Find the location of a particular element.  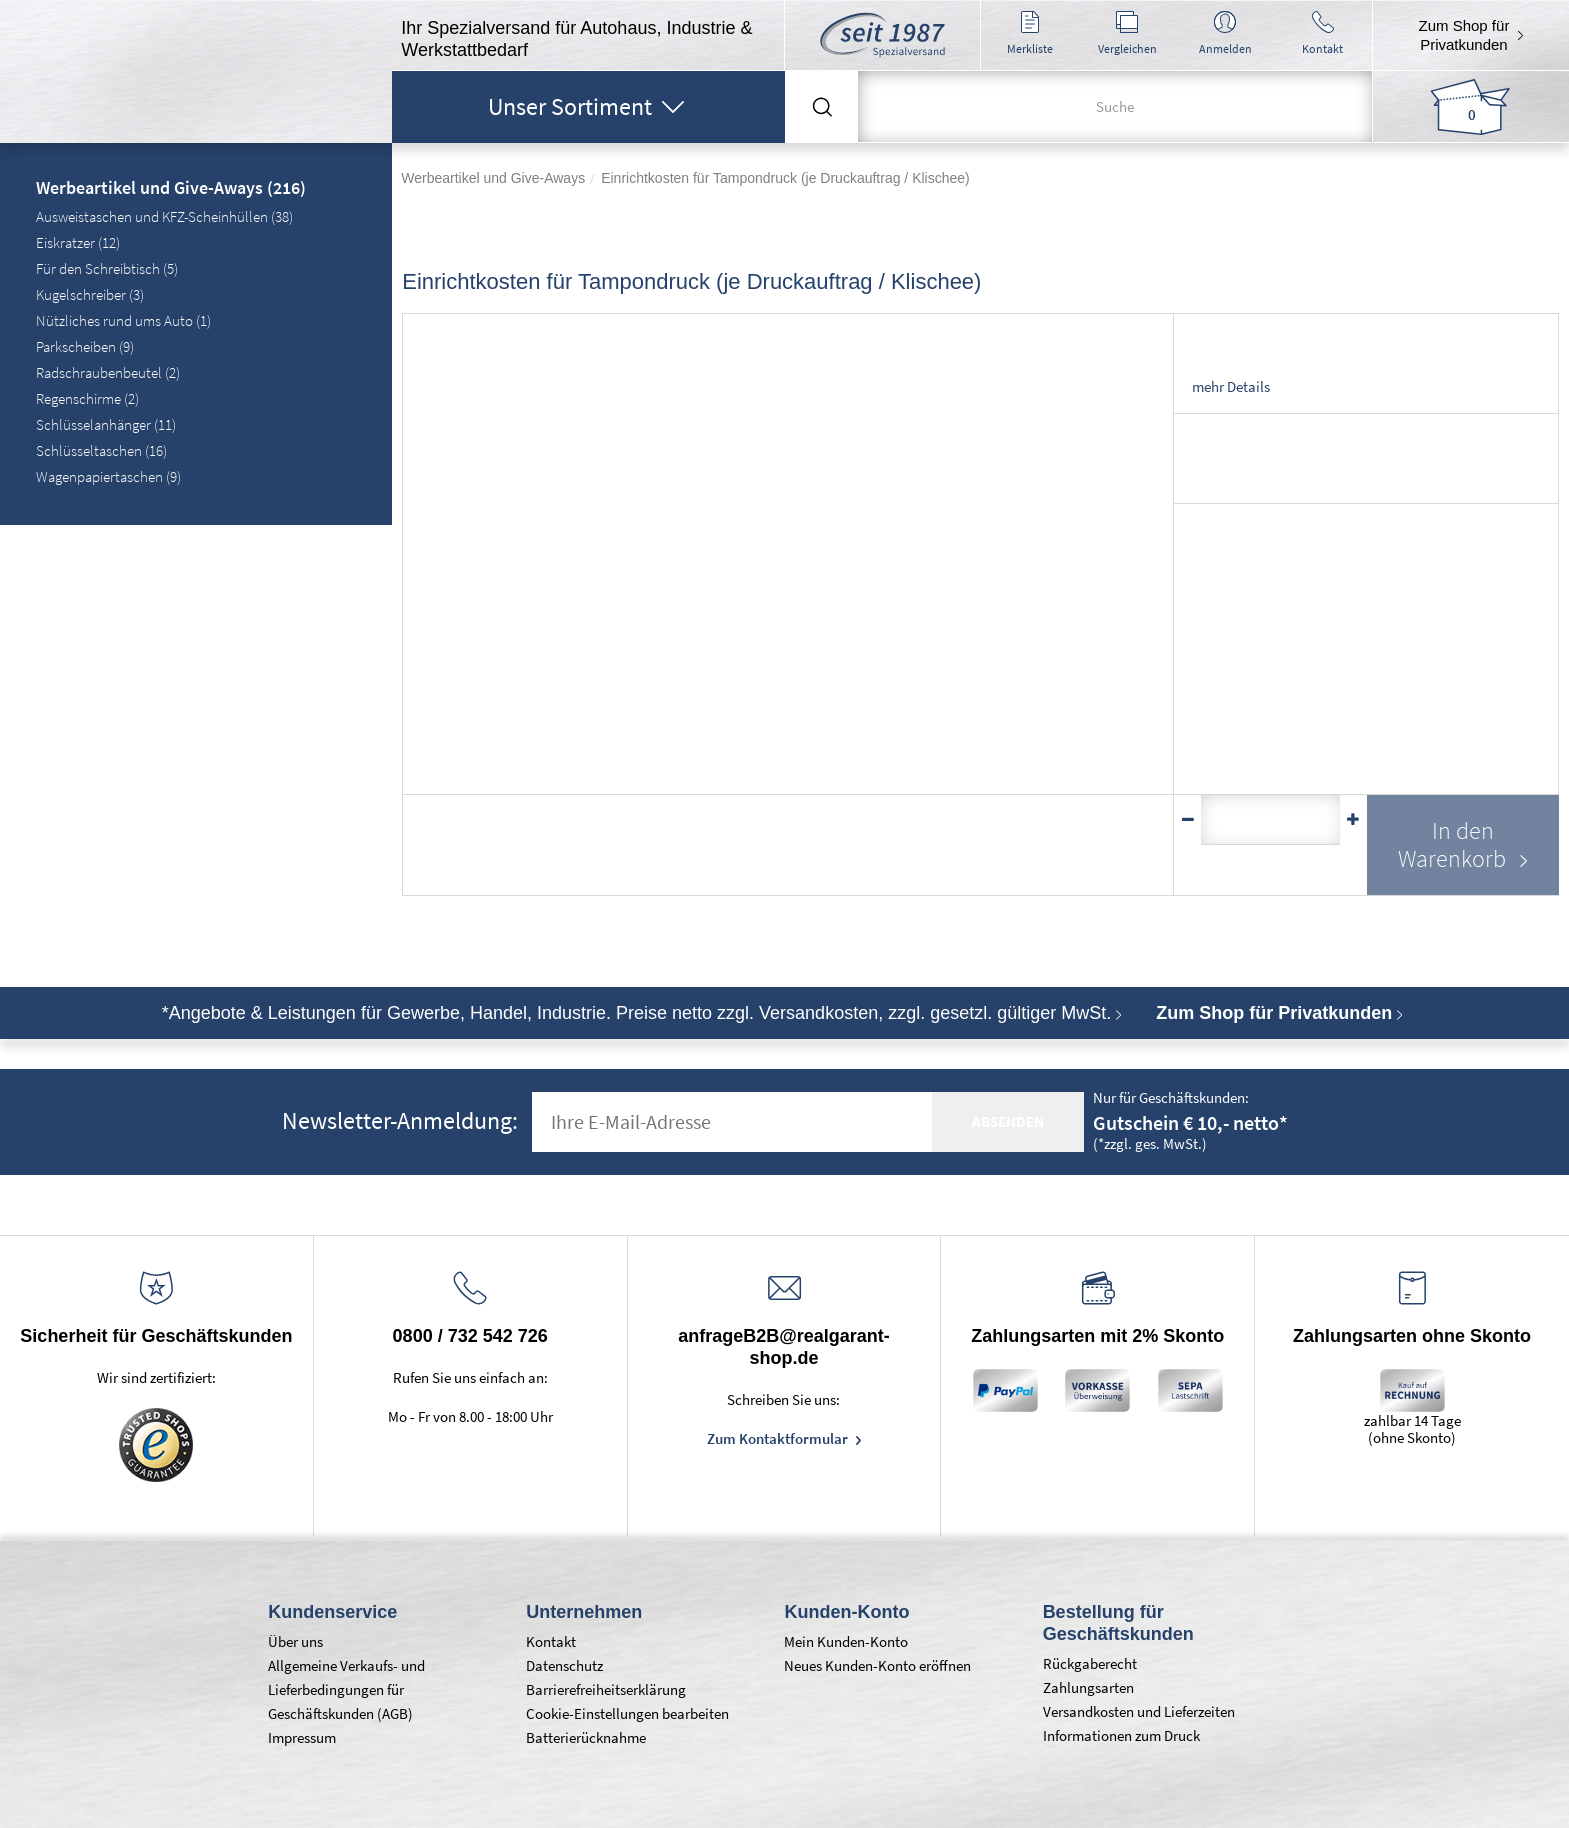

Über uns is located at coordinates (295, 1641).